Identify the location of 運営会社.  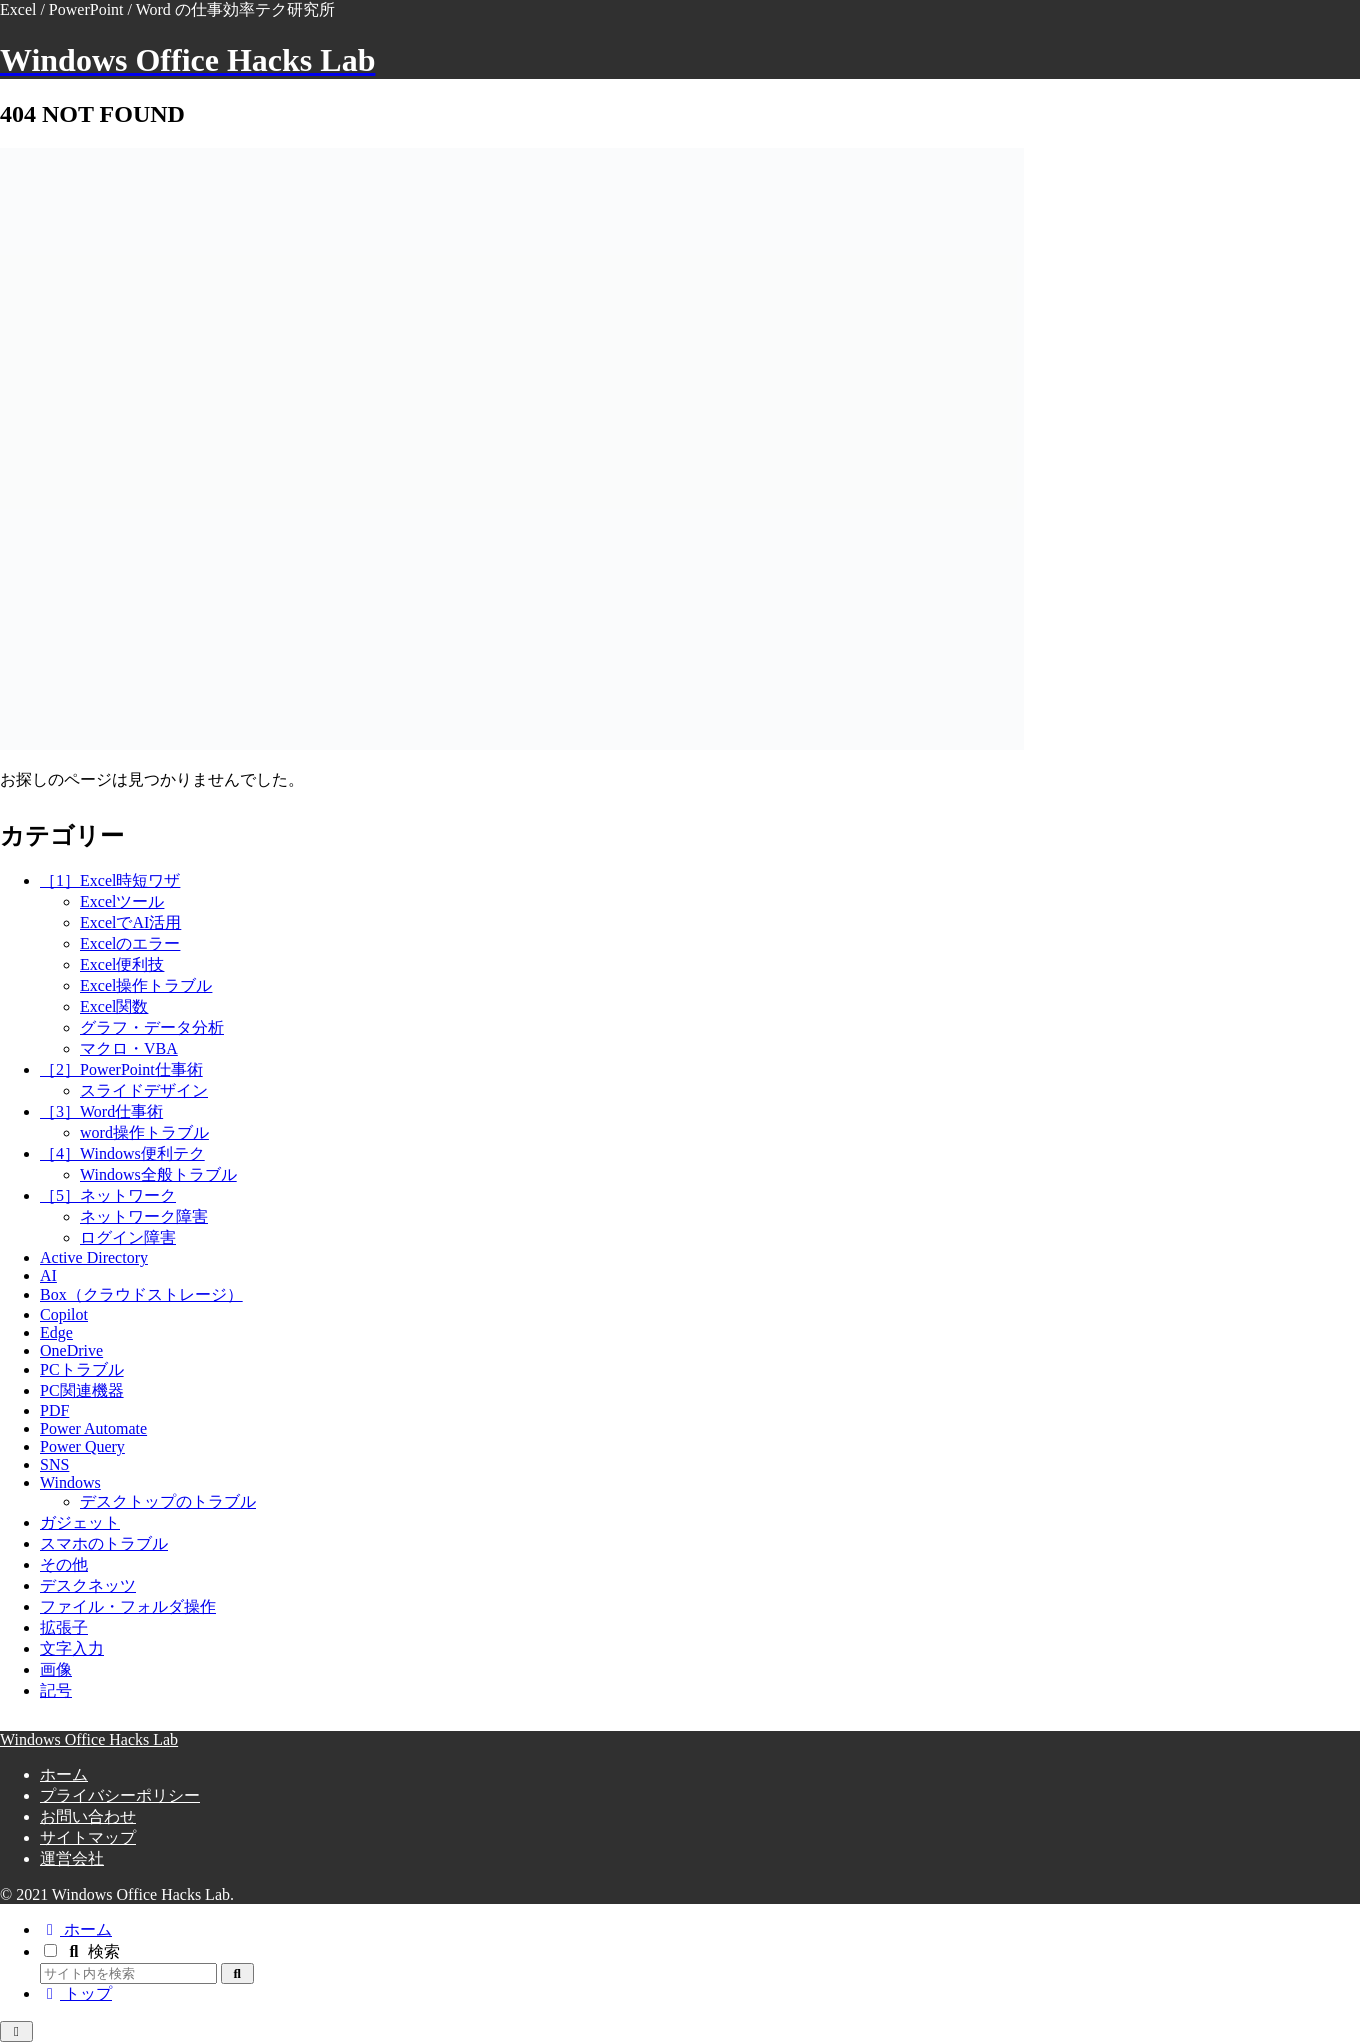
(72, 1858).